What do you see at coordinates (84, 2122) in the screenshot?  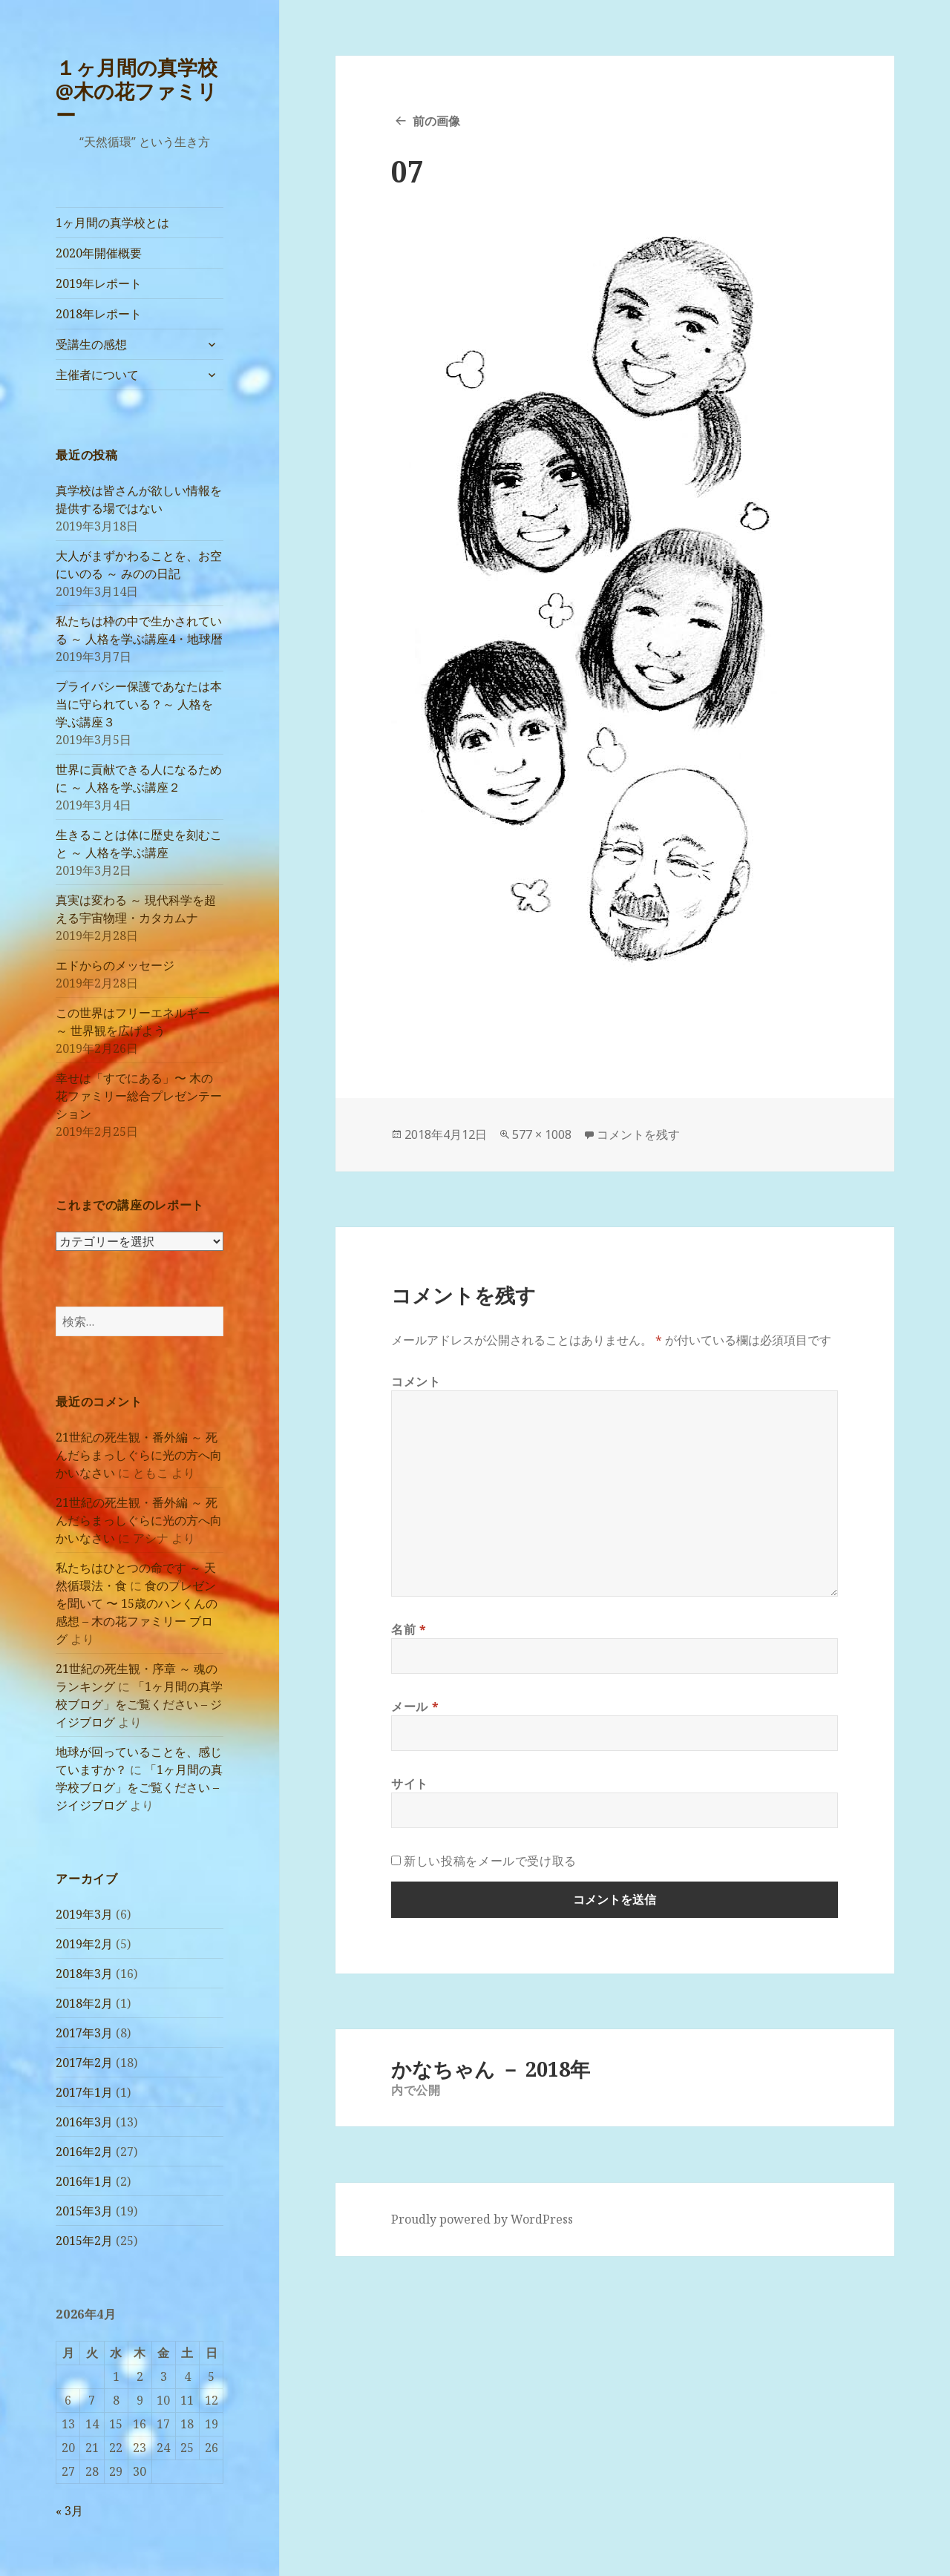 I see `2016年3月` at bounding box center [84, 2122].